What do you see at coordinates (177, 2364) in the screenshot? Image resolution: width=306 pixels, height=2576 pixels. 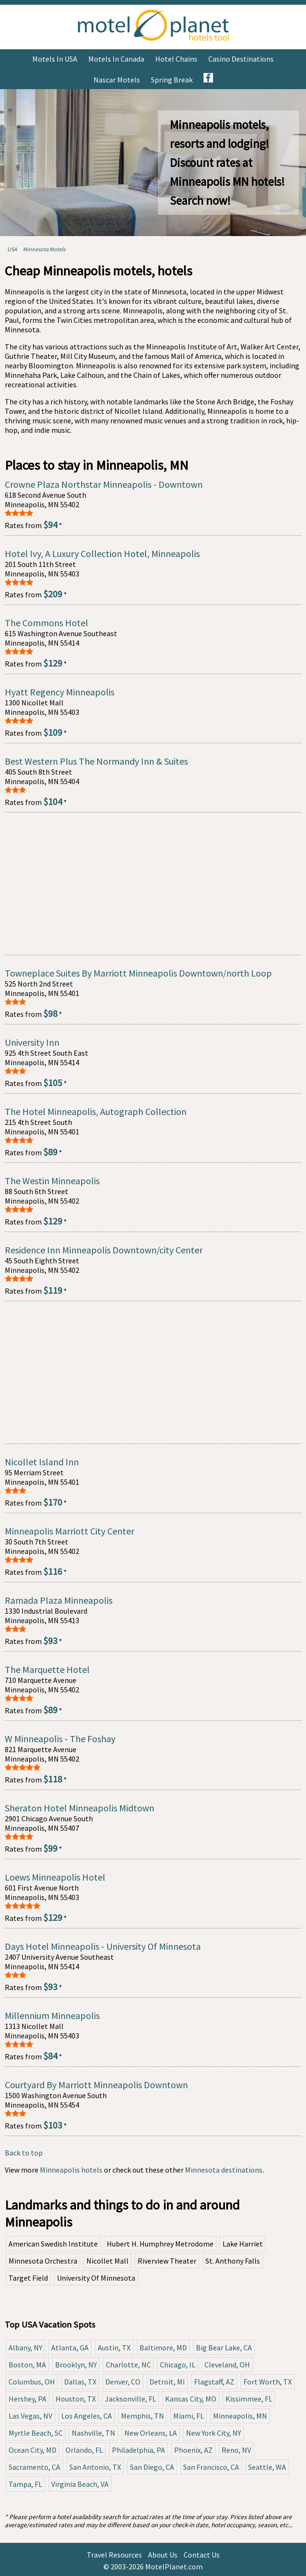 I see `Chicago, IL` at bounding box center [177, 2364].